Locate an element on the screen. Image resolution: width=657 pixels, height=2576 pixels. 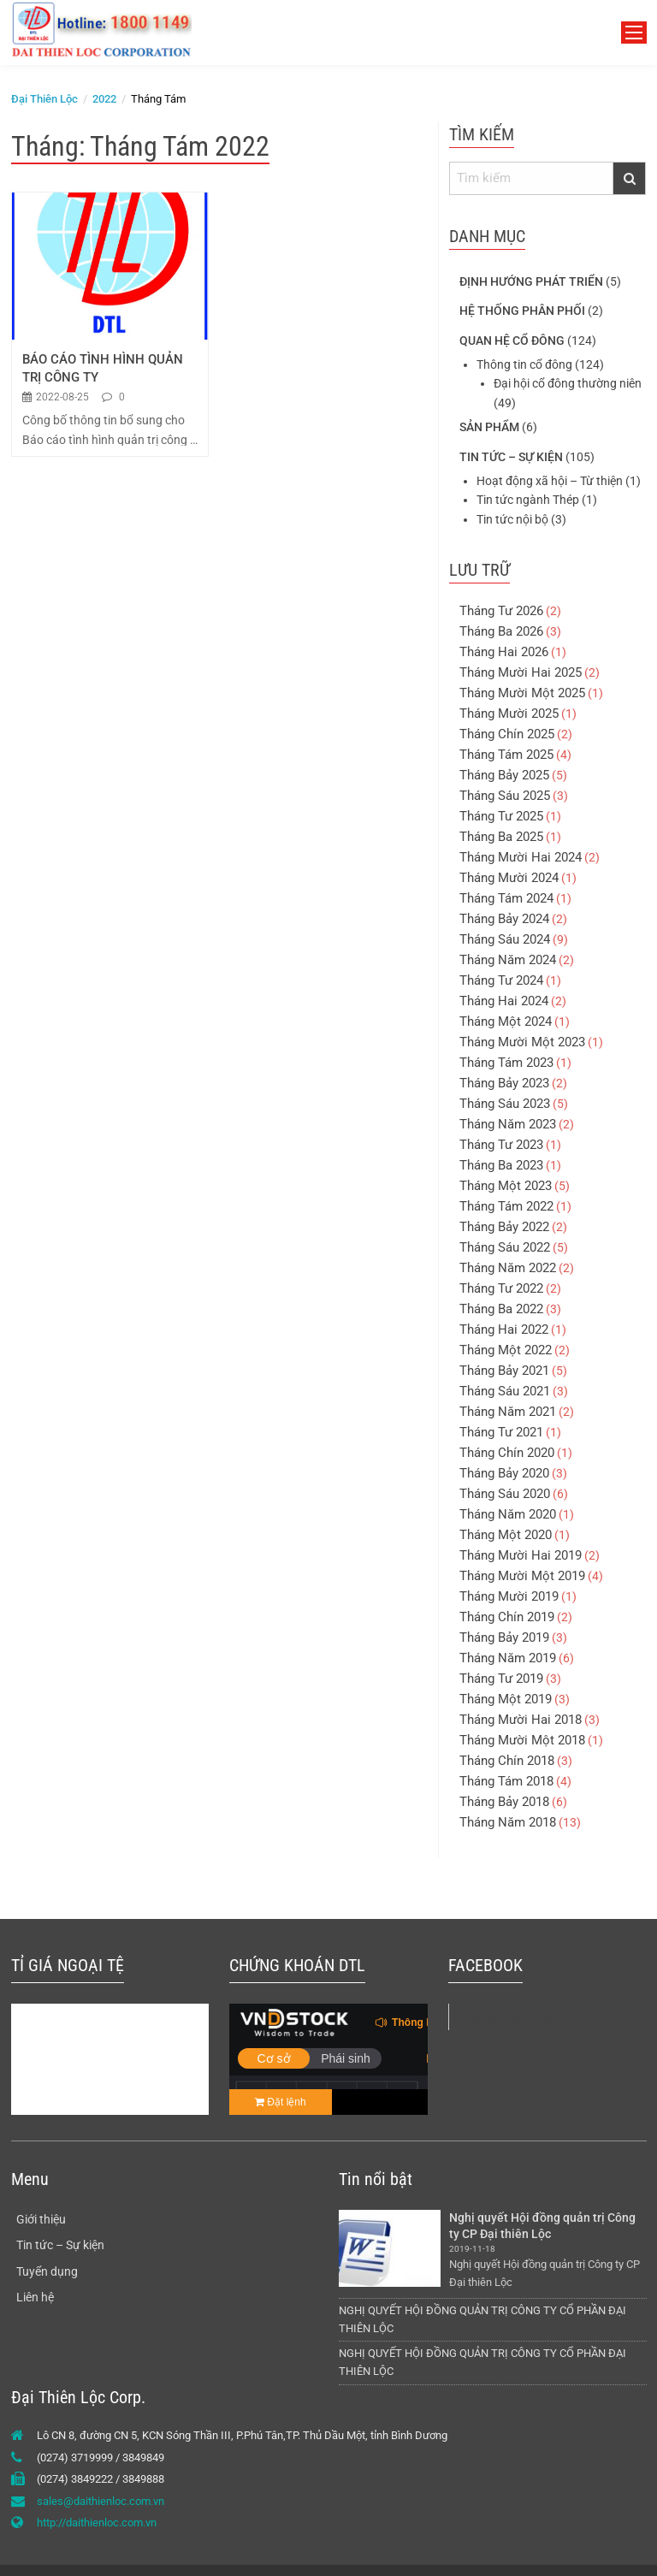
Tháng Năm 2022 is located at coordinates (507, 1268).